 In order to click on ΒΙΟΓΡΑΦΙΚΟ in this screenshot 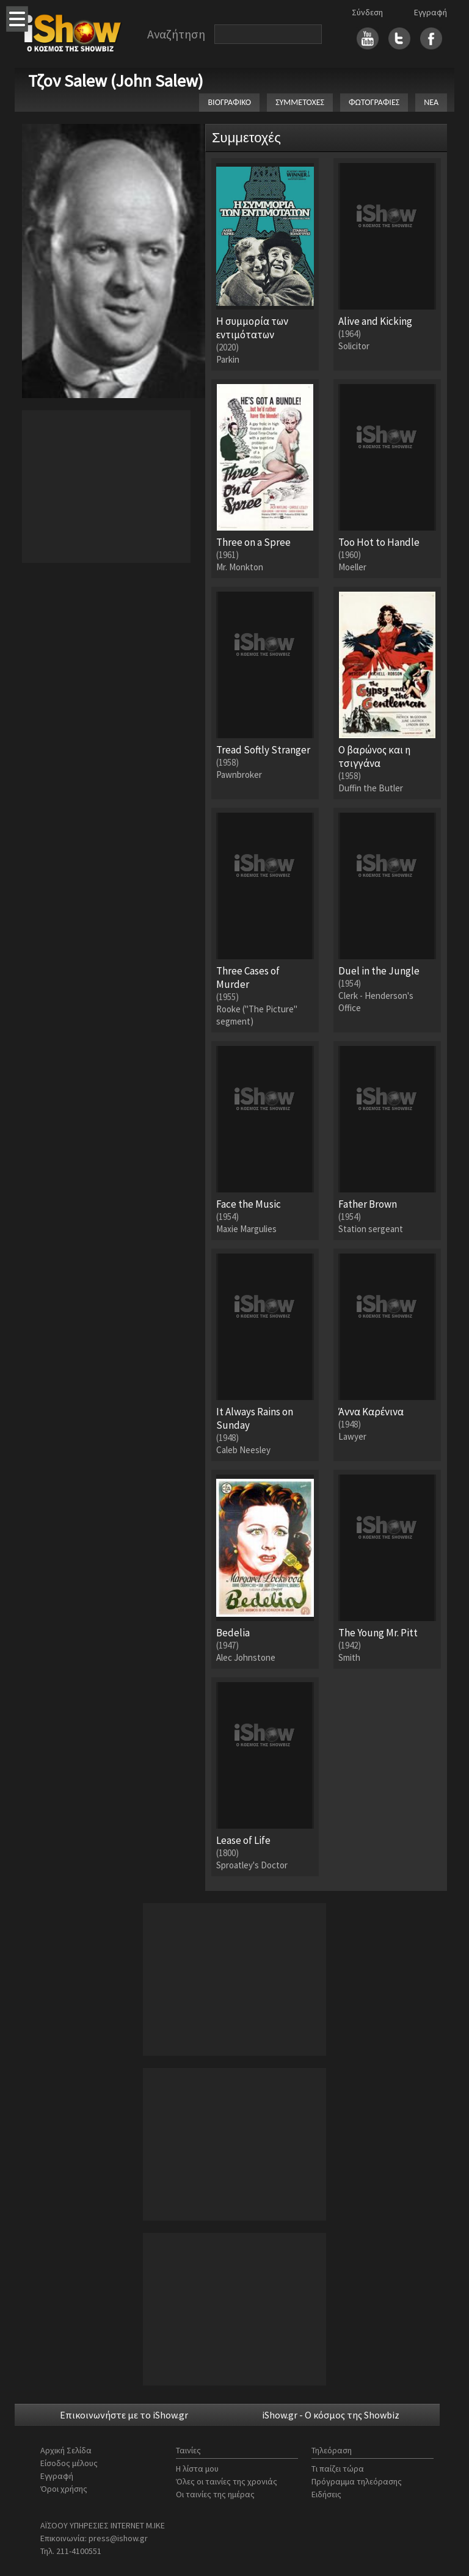, I will do `click(229, 102)`.